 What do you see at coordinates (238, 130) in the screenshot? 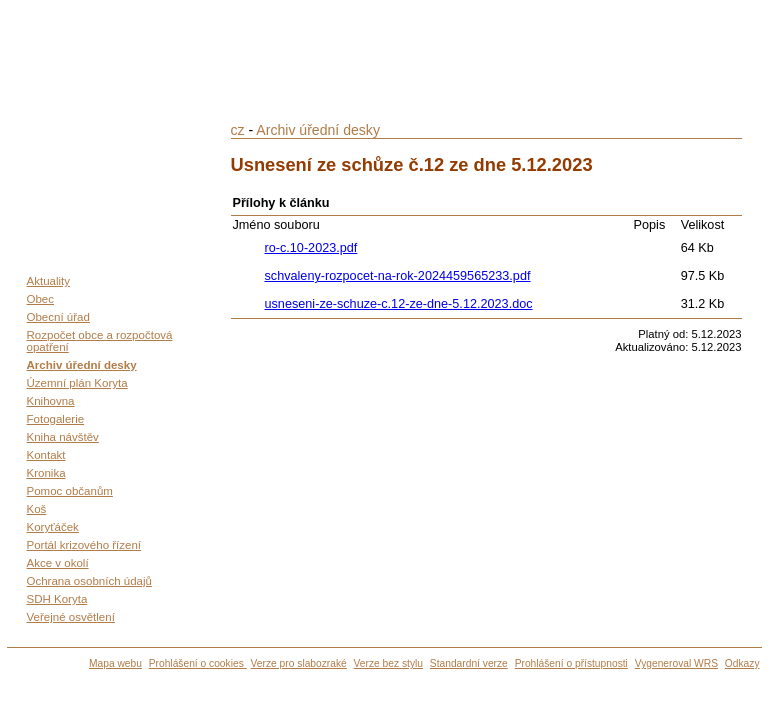
I see `cz` at bounding box center [238, 130].